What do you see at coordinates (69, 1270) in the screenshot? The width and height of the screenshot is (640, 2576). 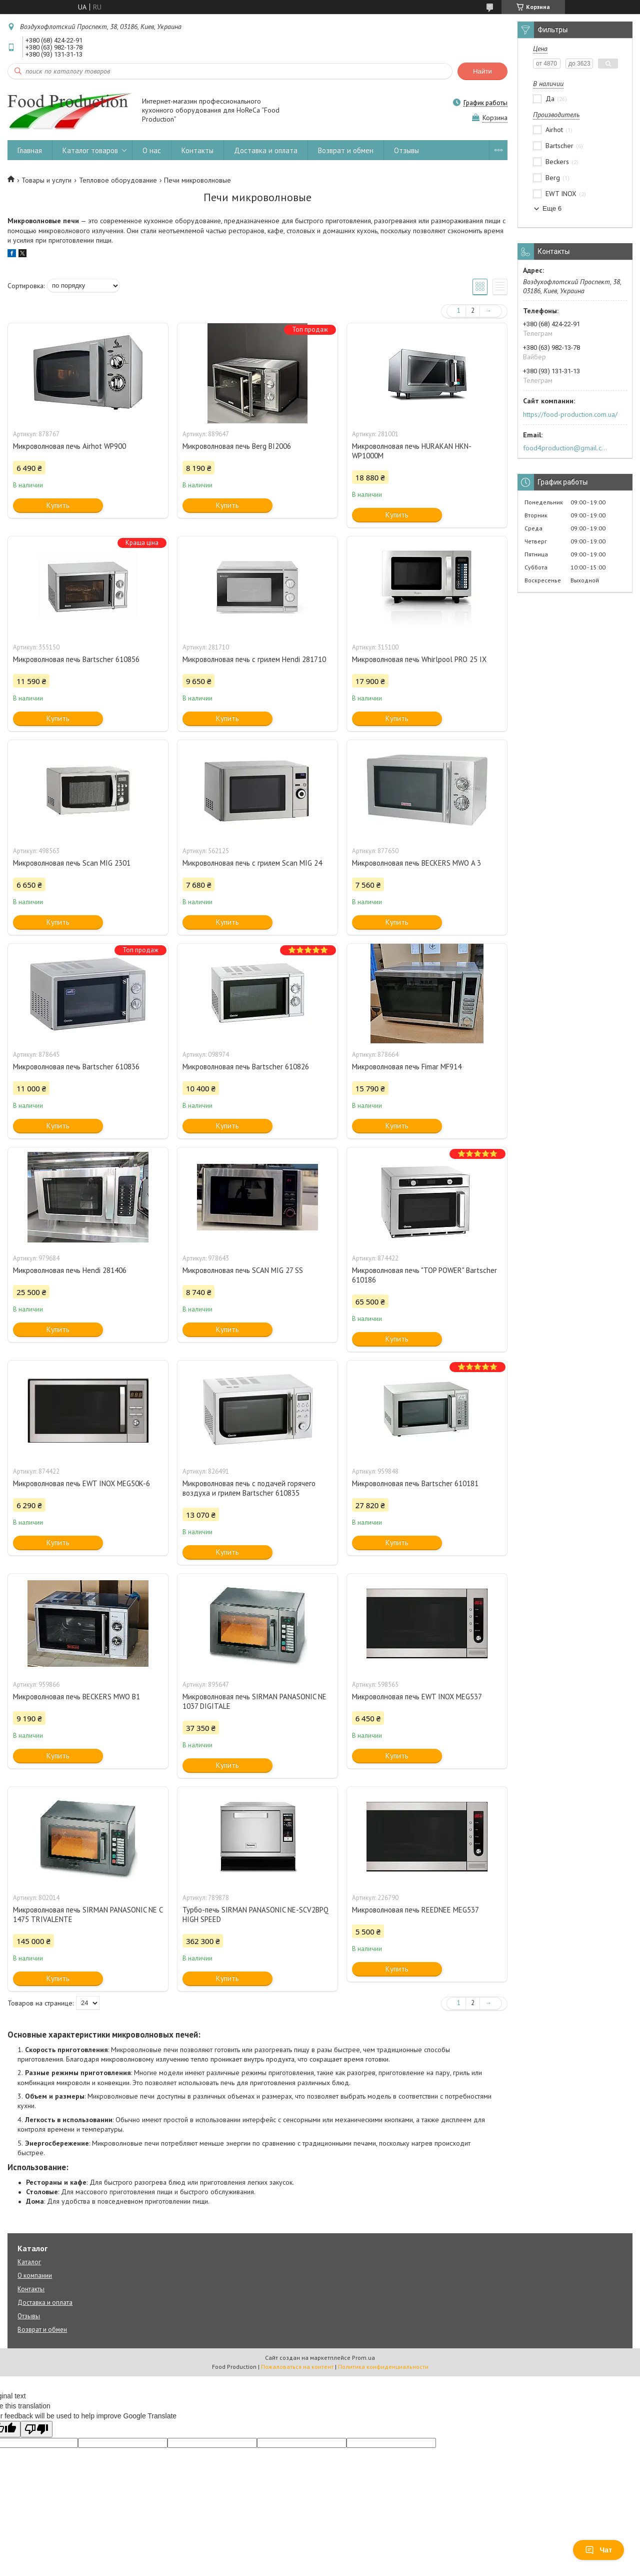 I see `Микроволновая печь Hendi 281406` at bounding box center [69, 1270].